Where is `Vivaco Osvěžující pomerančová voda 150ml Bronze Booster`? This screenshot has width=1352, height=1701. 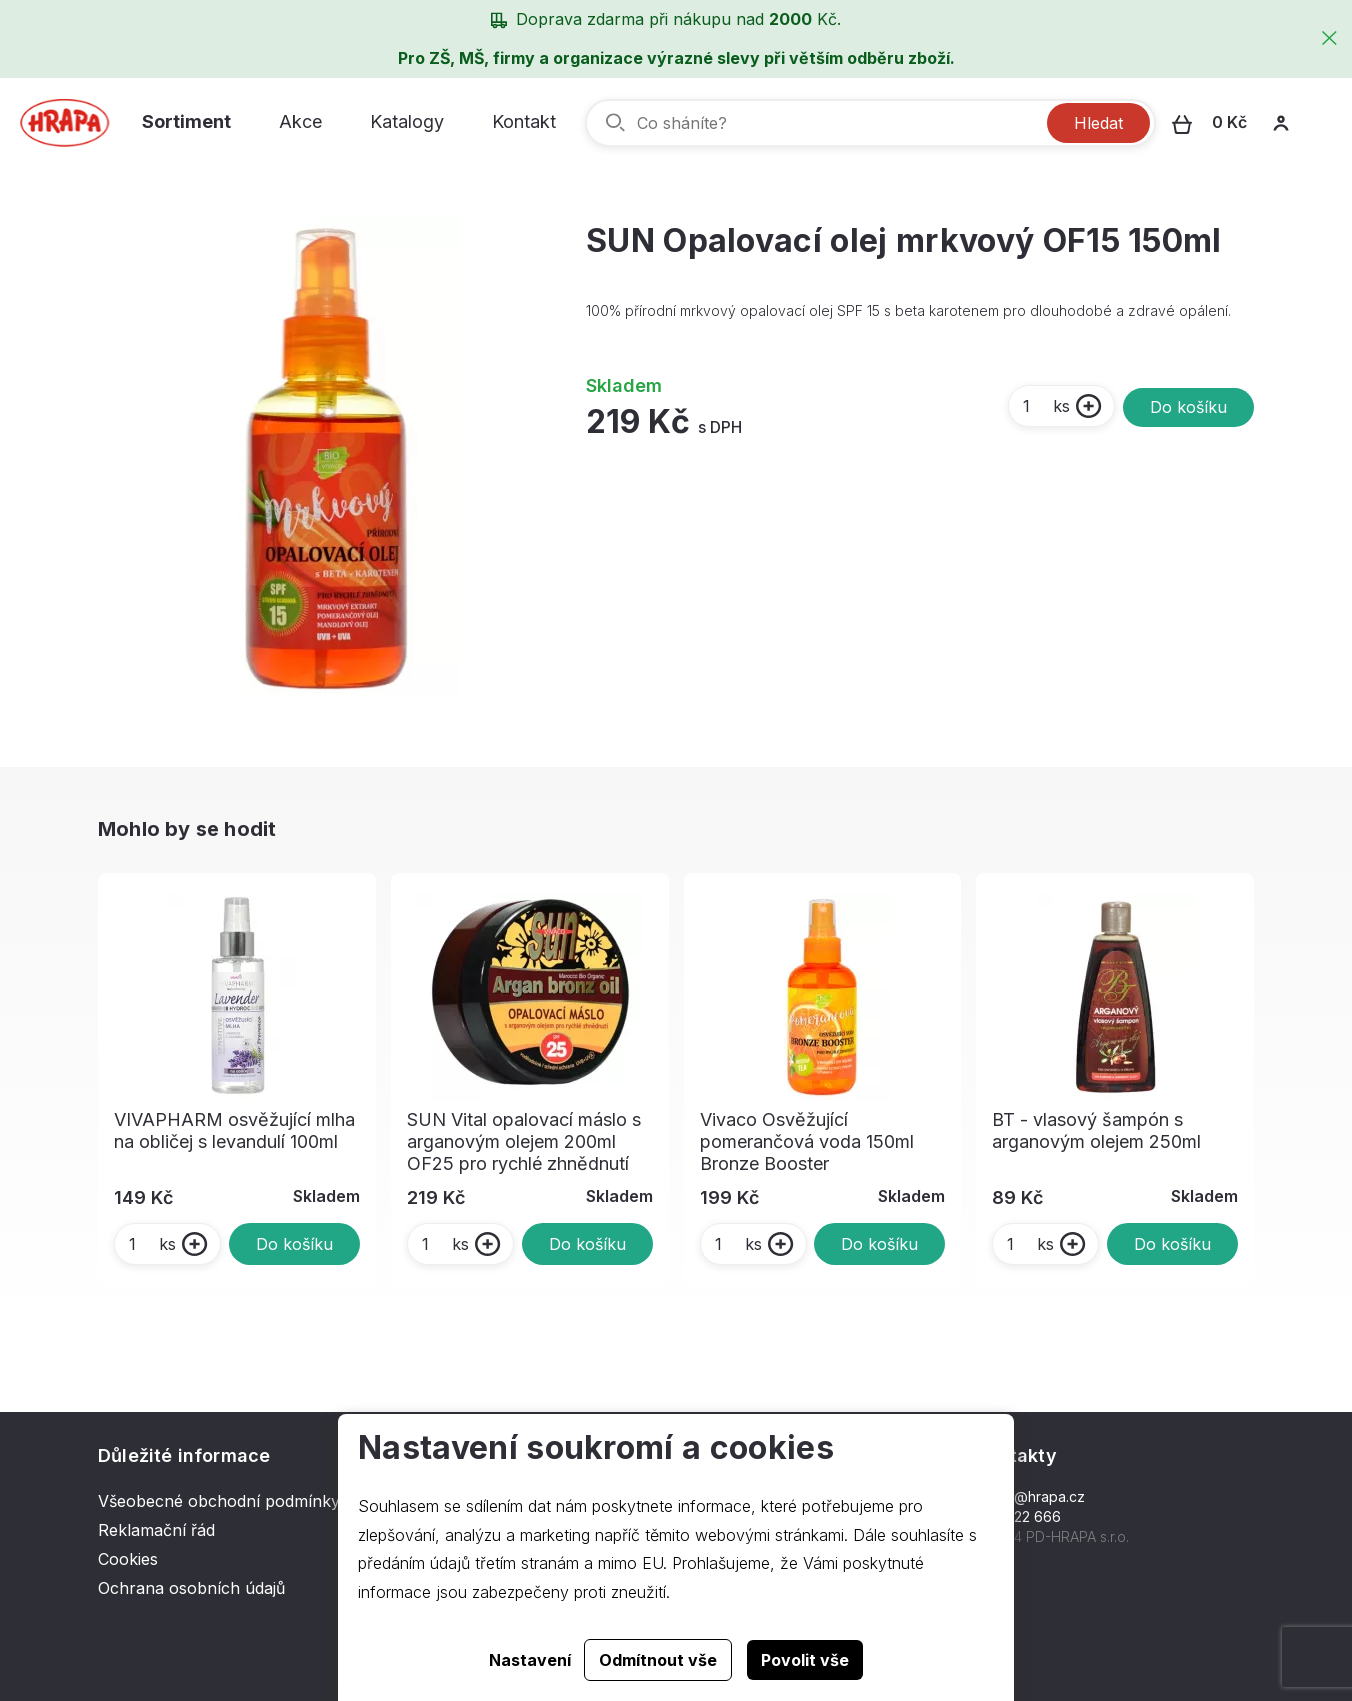
Vivaco Osvěžující pomerančová voda 150ml Bronze Booster is located at coordinates (807, 1141).